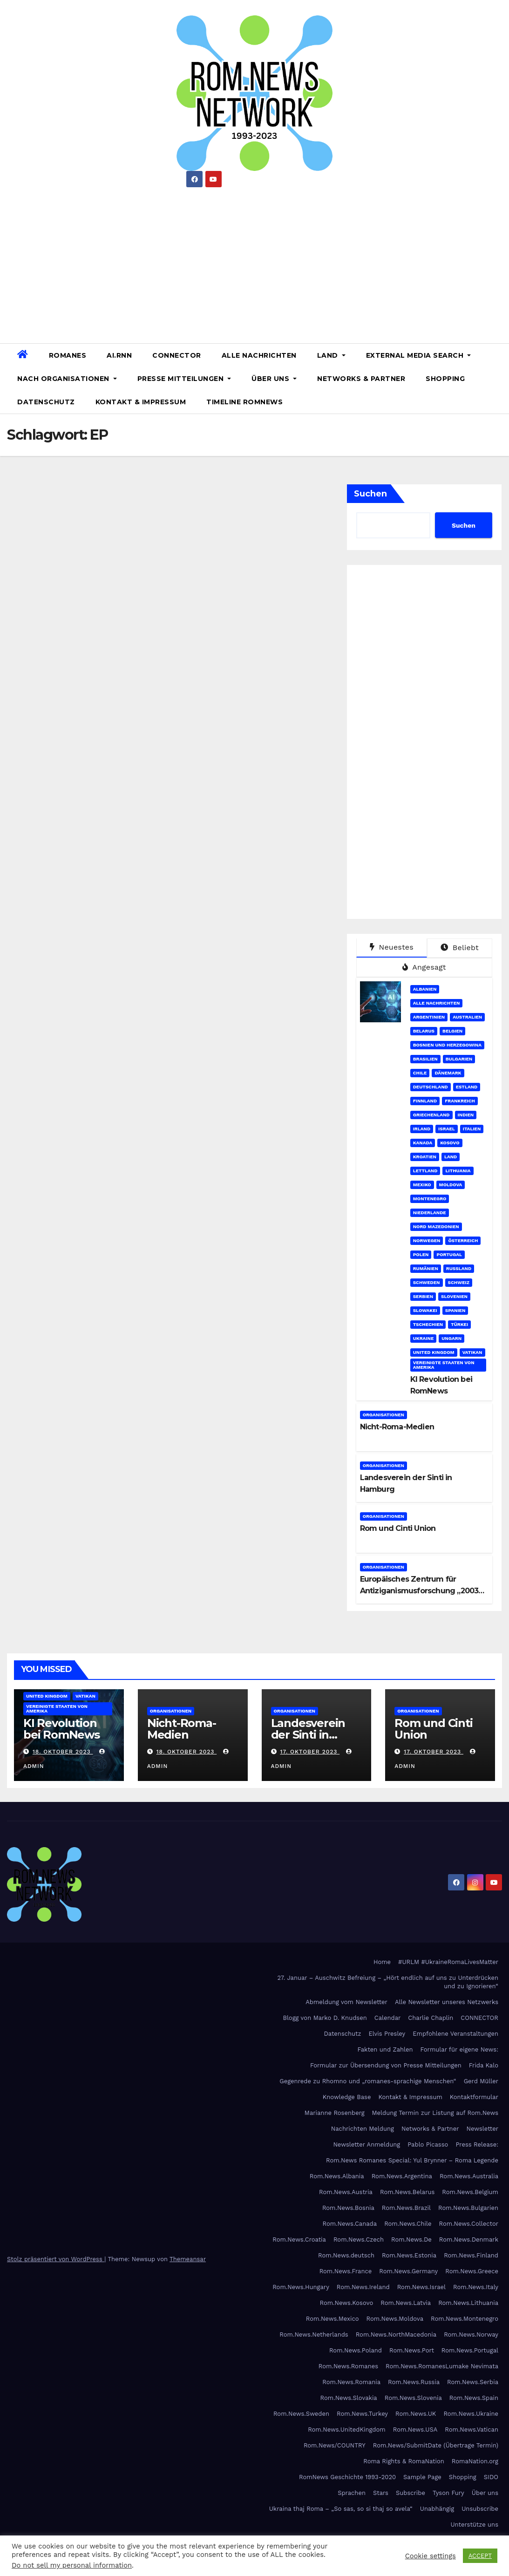  I want to click on Themeansar, so click(188, 2259).